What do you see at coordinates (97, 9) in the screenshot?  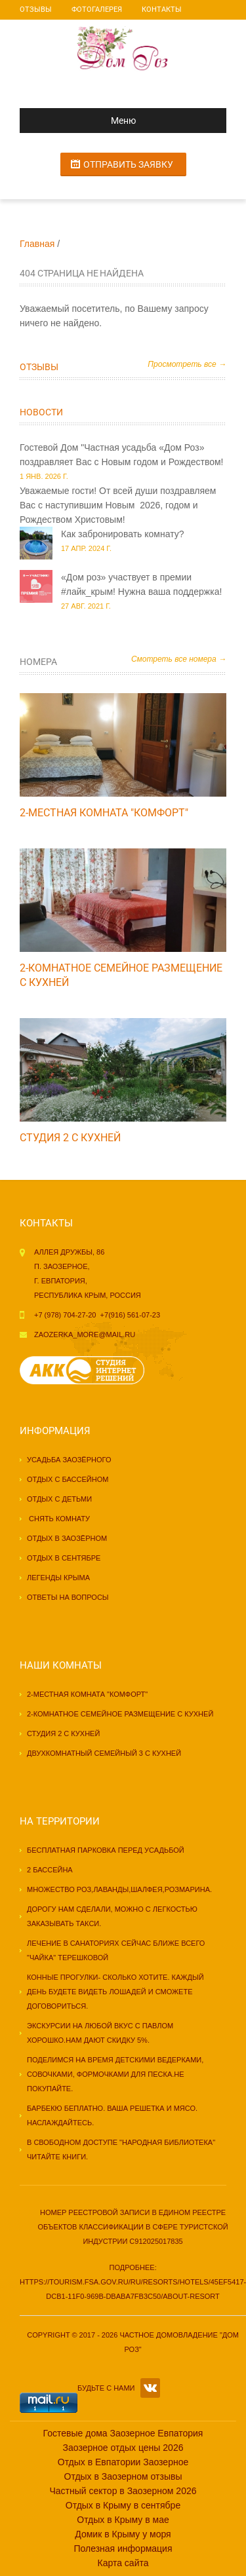 I see `Фотогалерея` at bounding box center [97, 9].